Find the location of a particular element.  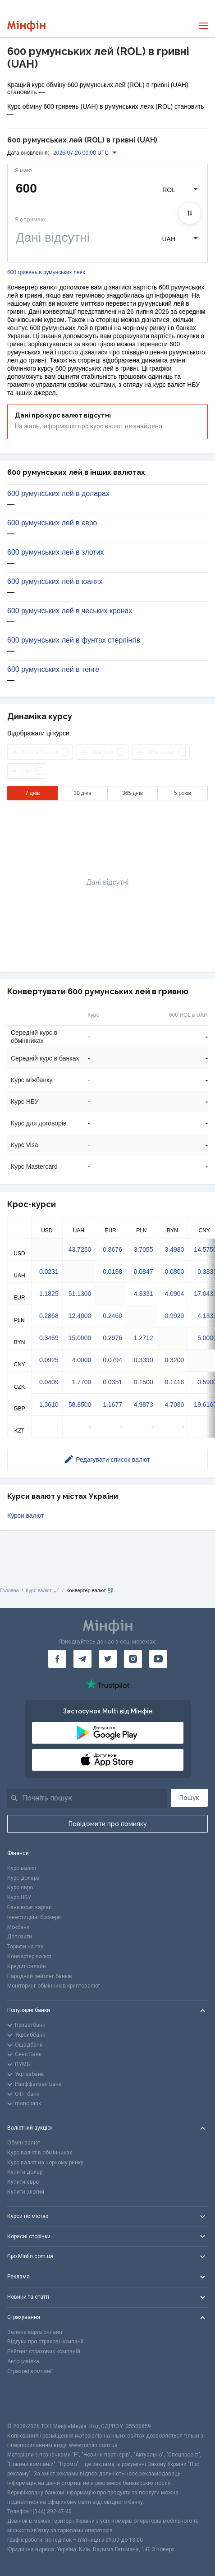

[Мінфін у Telegram] is located at coordinates (82, 1659).